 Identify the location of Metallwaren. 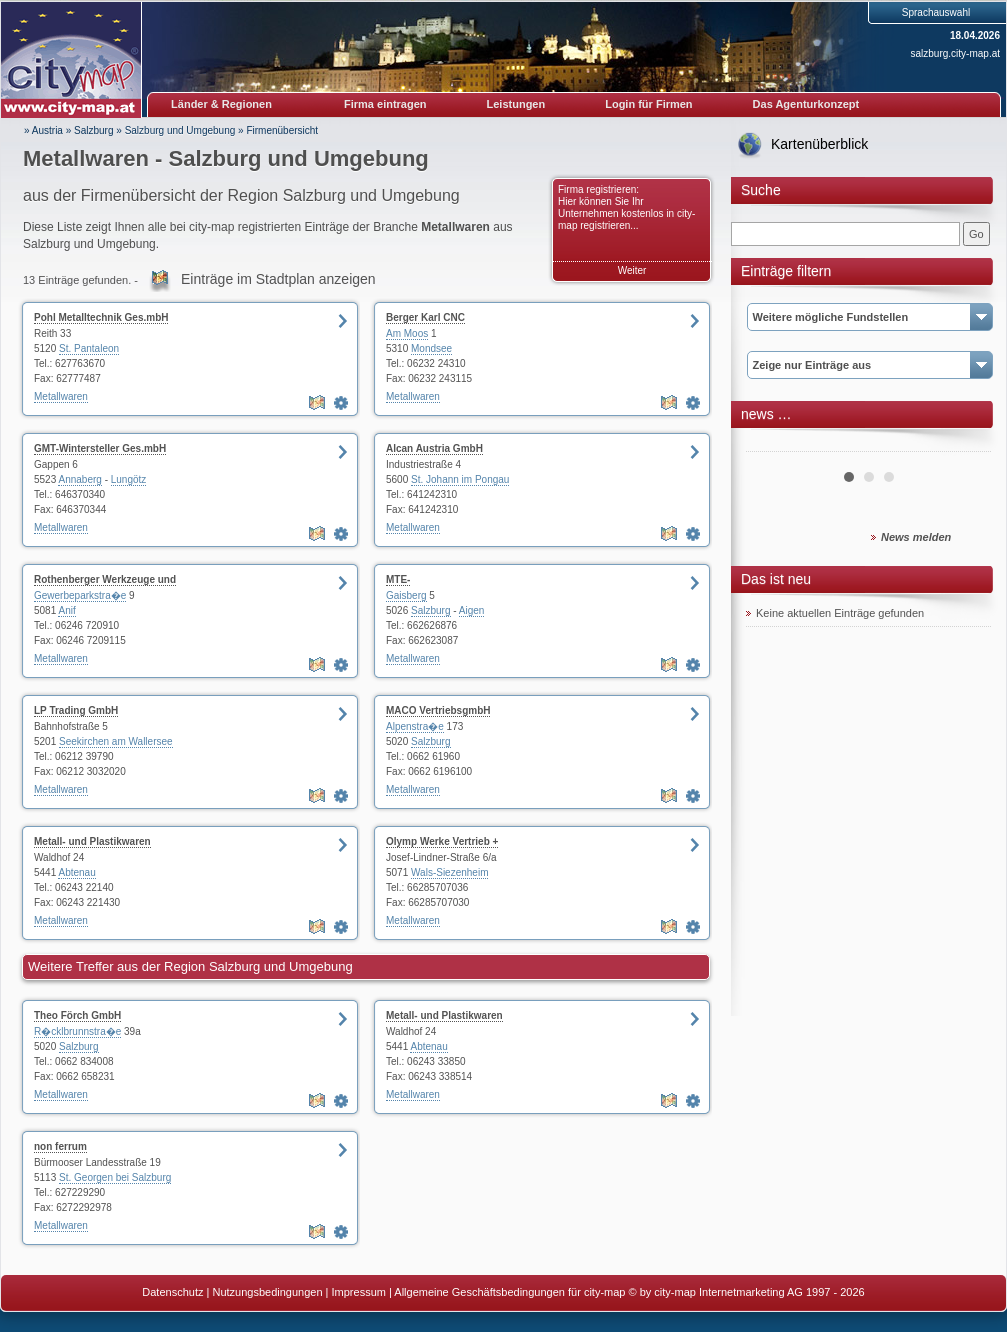
(61, 396).